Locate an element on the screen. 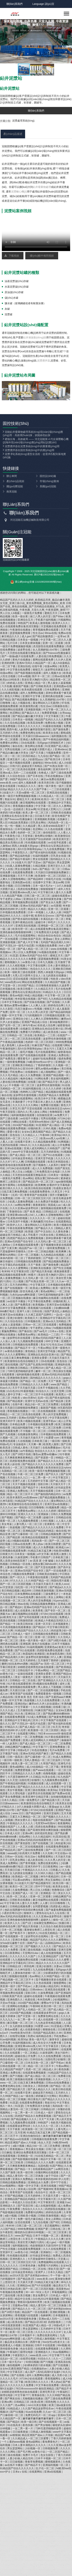 This screenshot has width=72, height=2576. 亚洲人成无码网站久久99热国产 is located at coordinates (42, 1173).